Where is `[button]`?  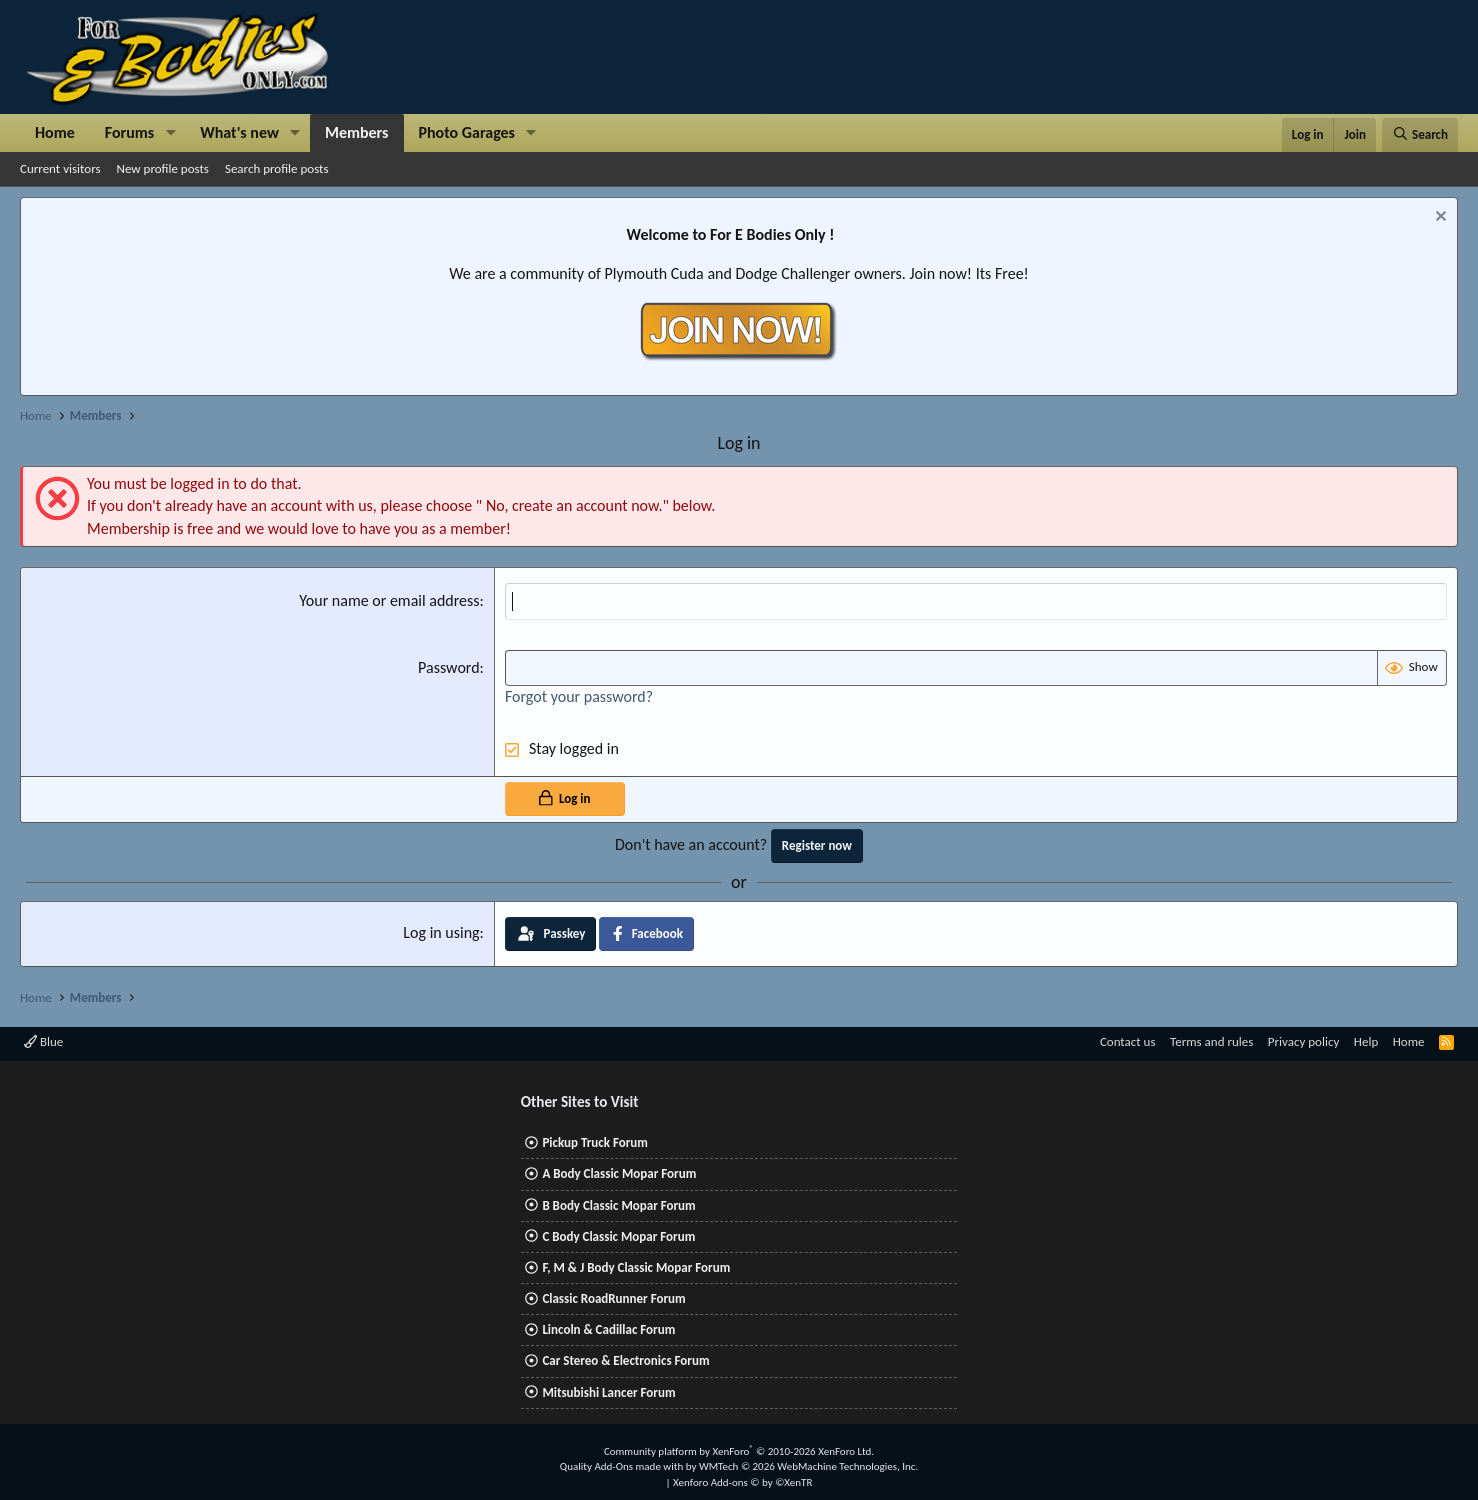 [button] is located at coordinates (170, 133).